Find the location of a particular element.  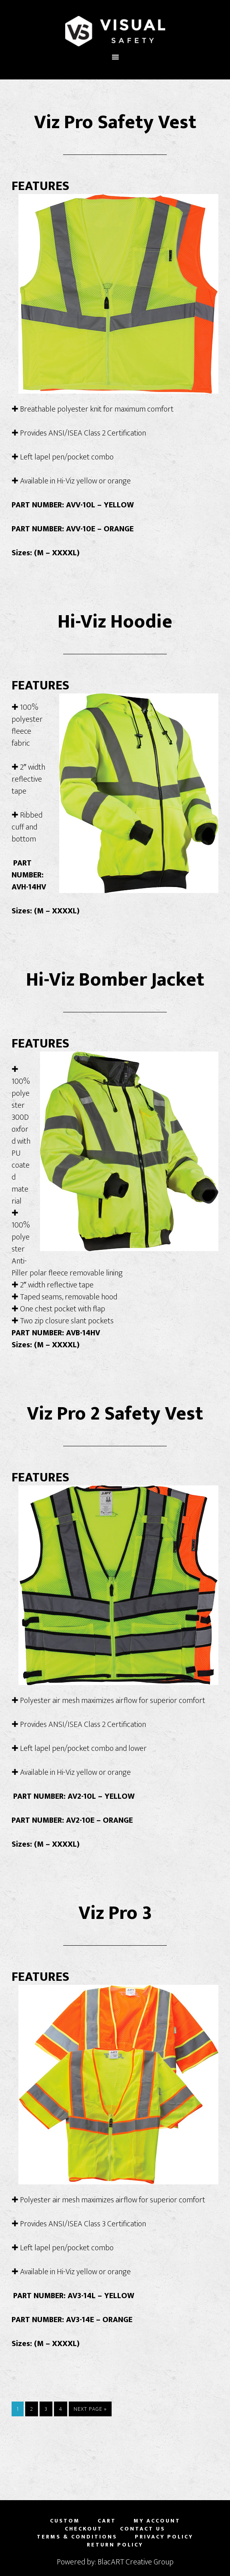

Viz Pro 3 is located at coordinates (115, 1913).